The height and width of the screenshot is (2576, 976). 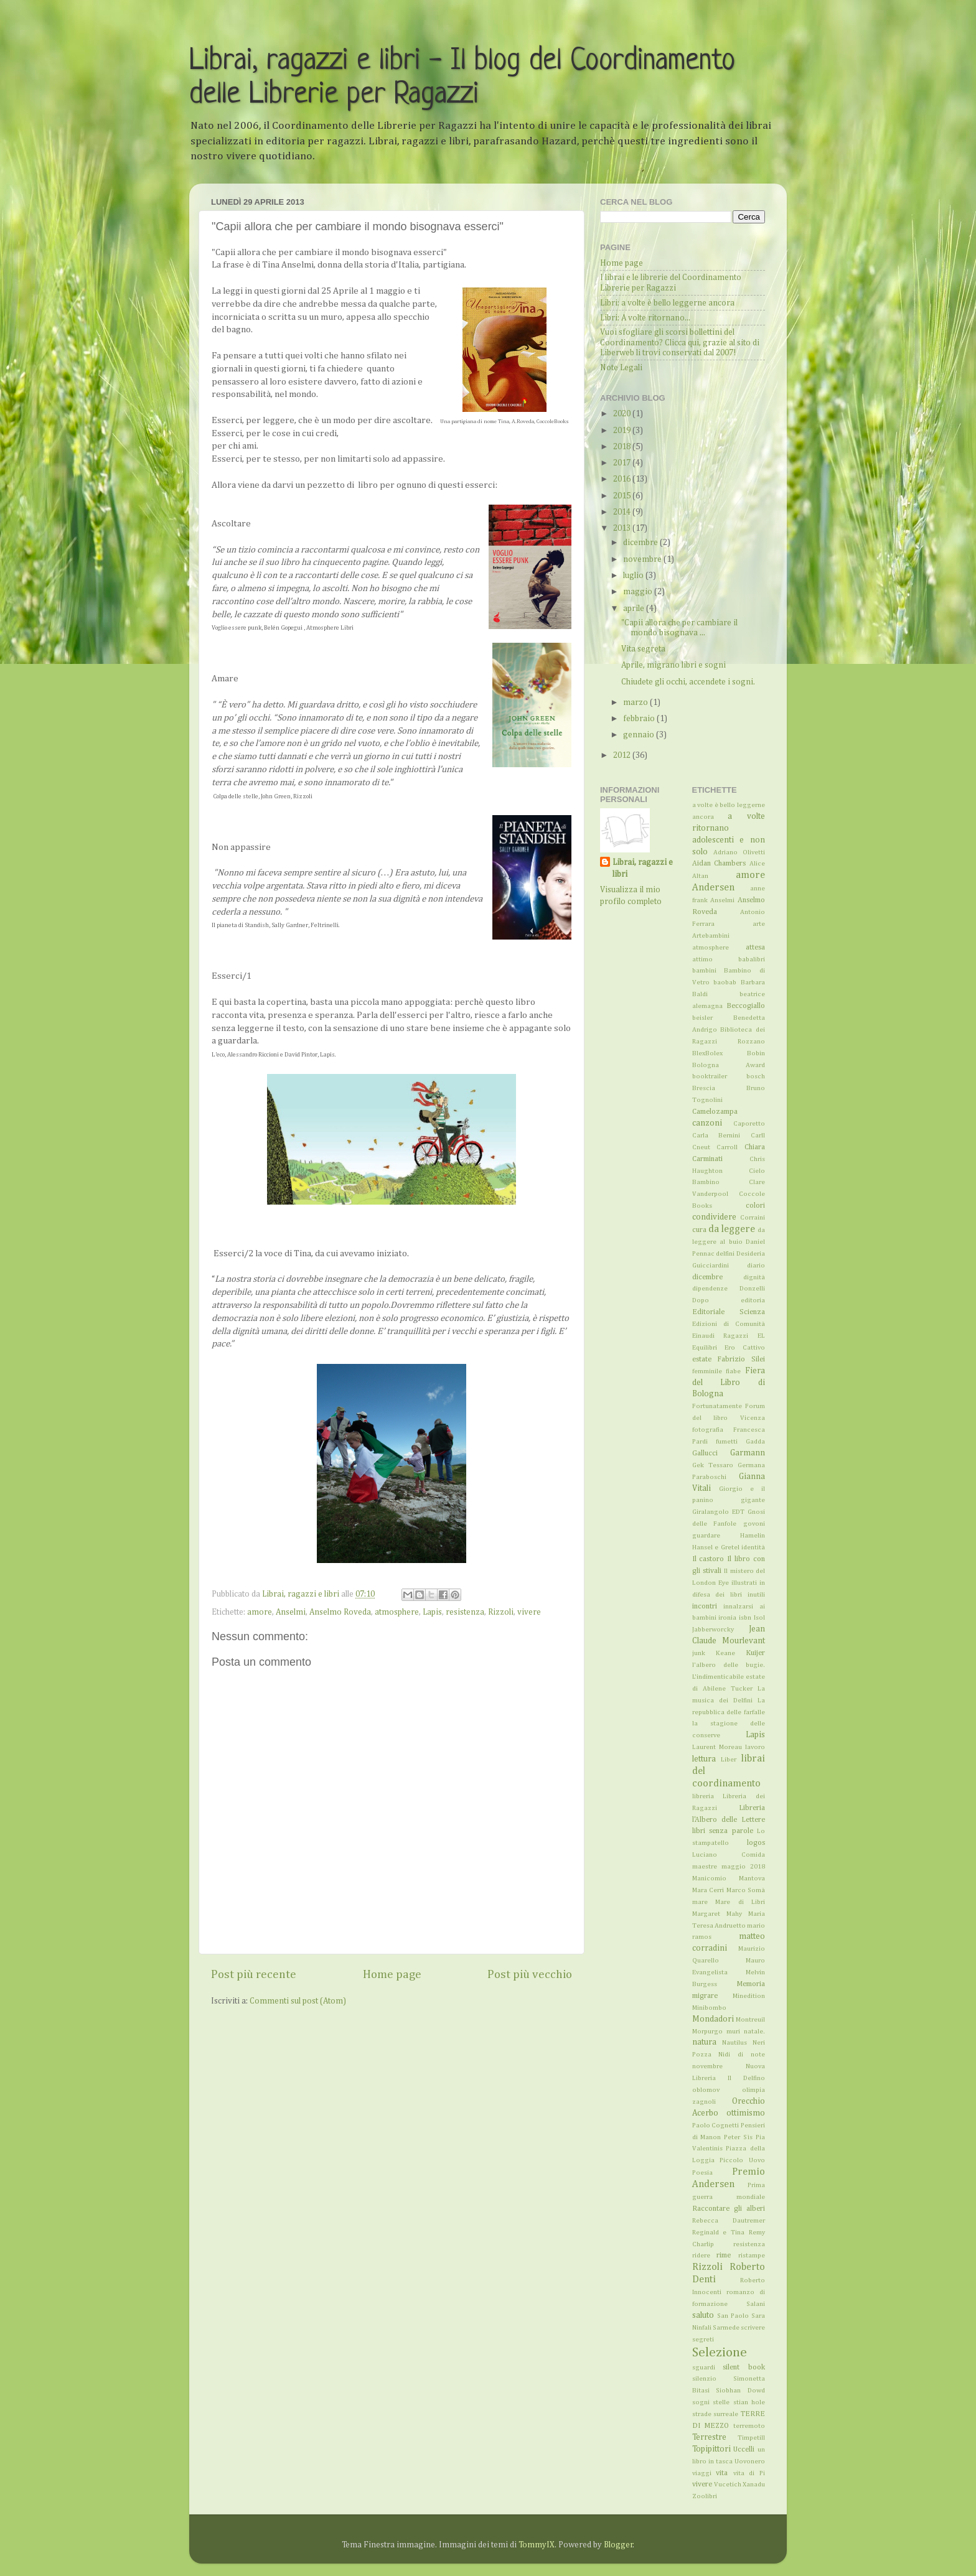 I want to click on delfini, so click(x=725, y=1254).